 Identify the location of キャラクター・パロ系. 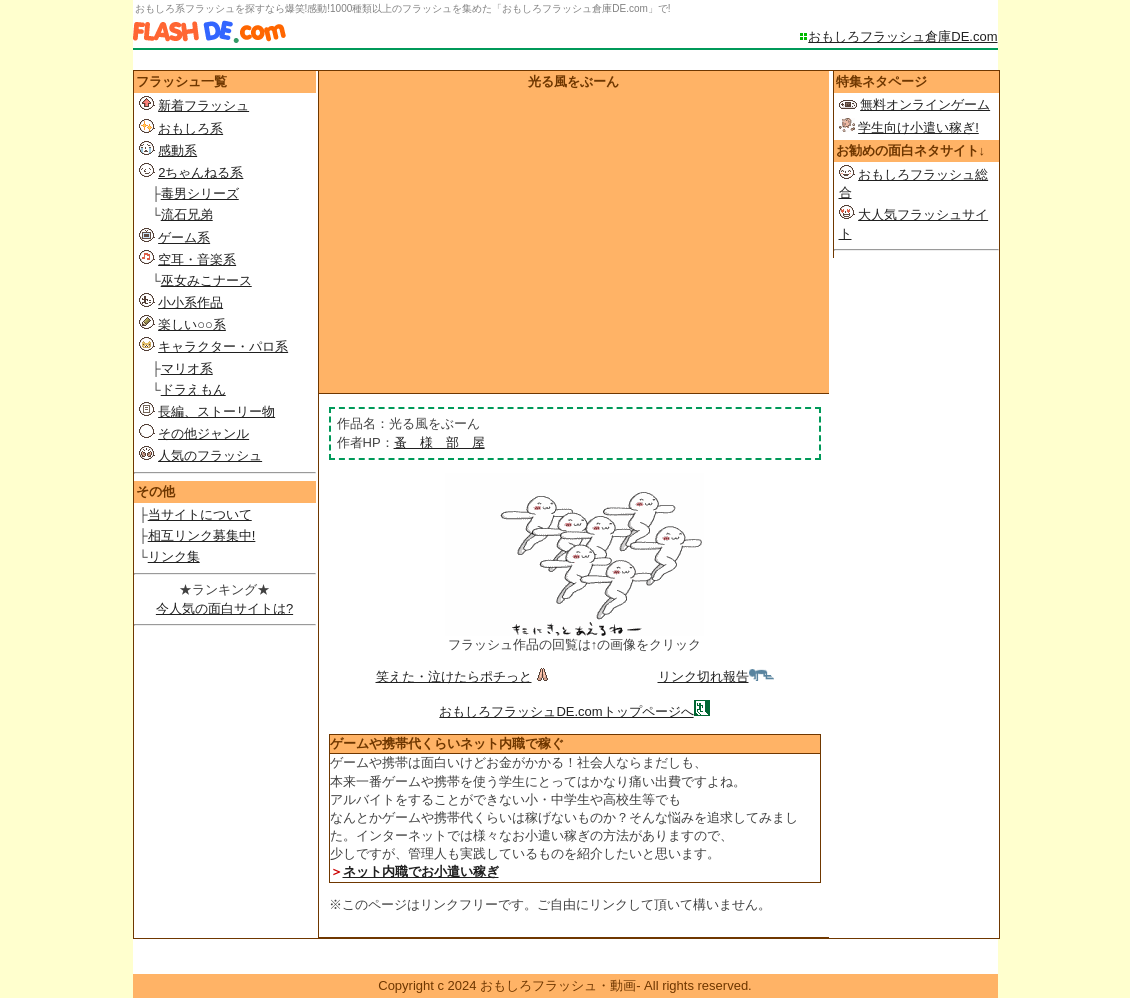
(223, 346).